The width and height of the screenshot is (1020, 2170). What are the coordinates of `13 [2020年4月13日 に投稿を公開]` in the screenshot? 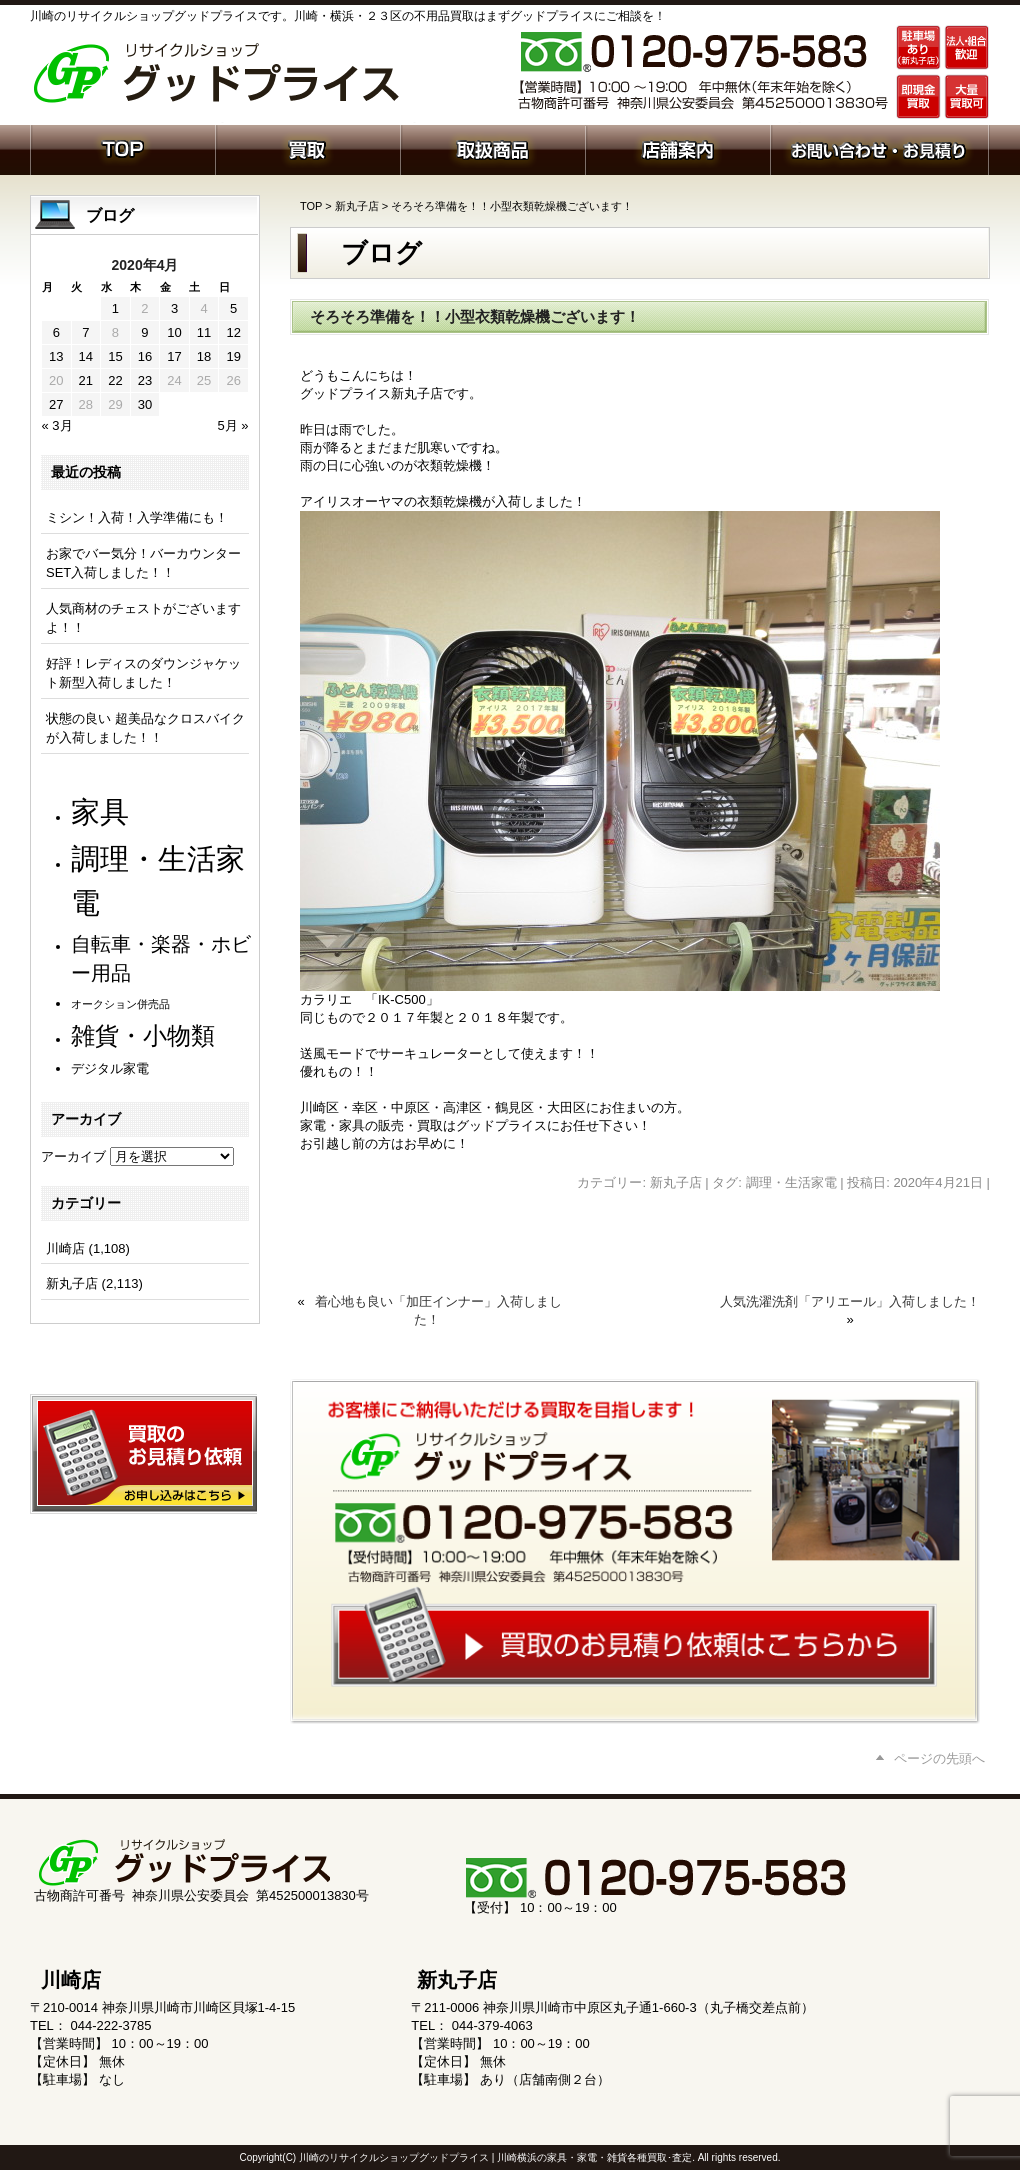 It's located at (56, 356).